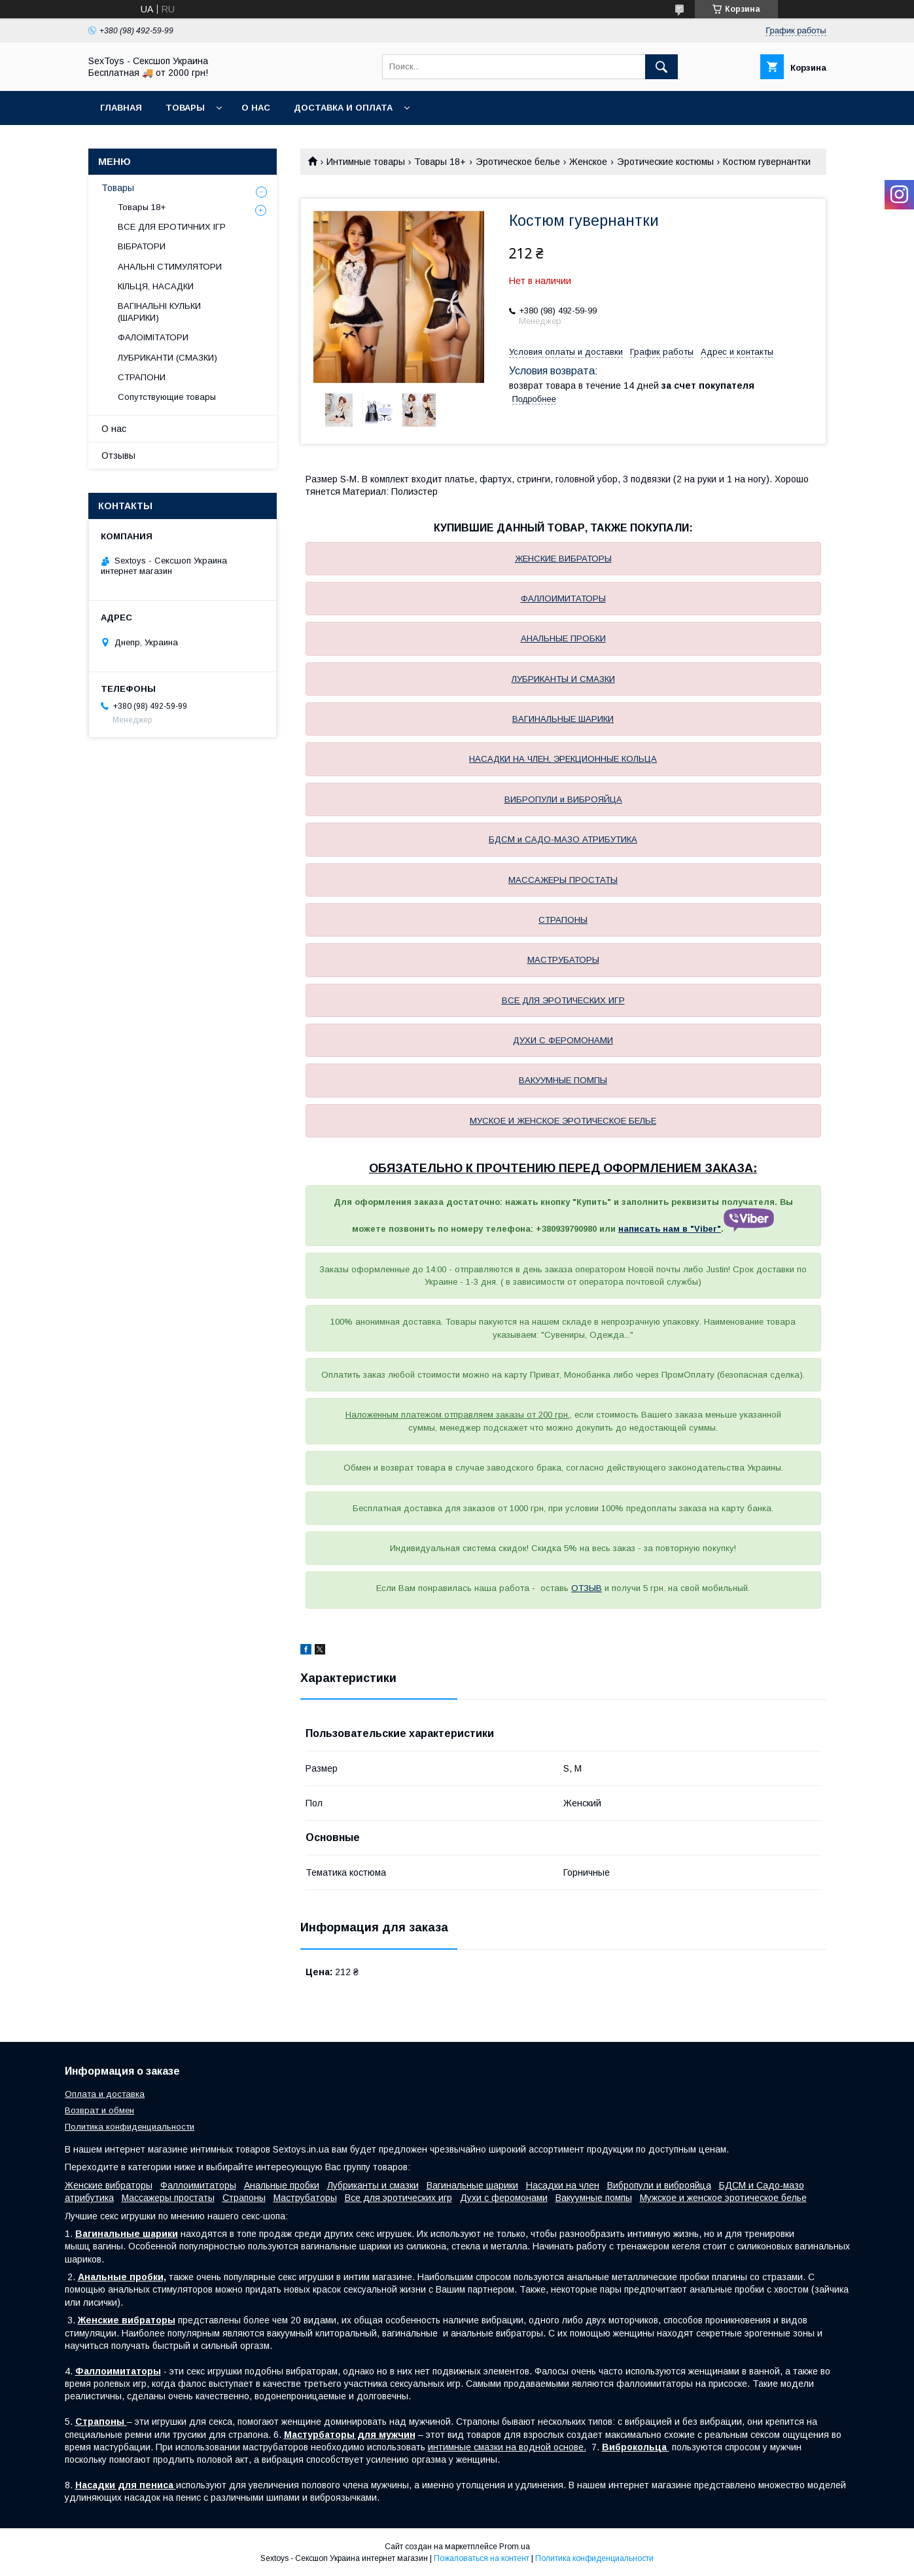  I want to click on СТРАПОНЫ, so click(563, 920).